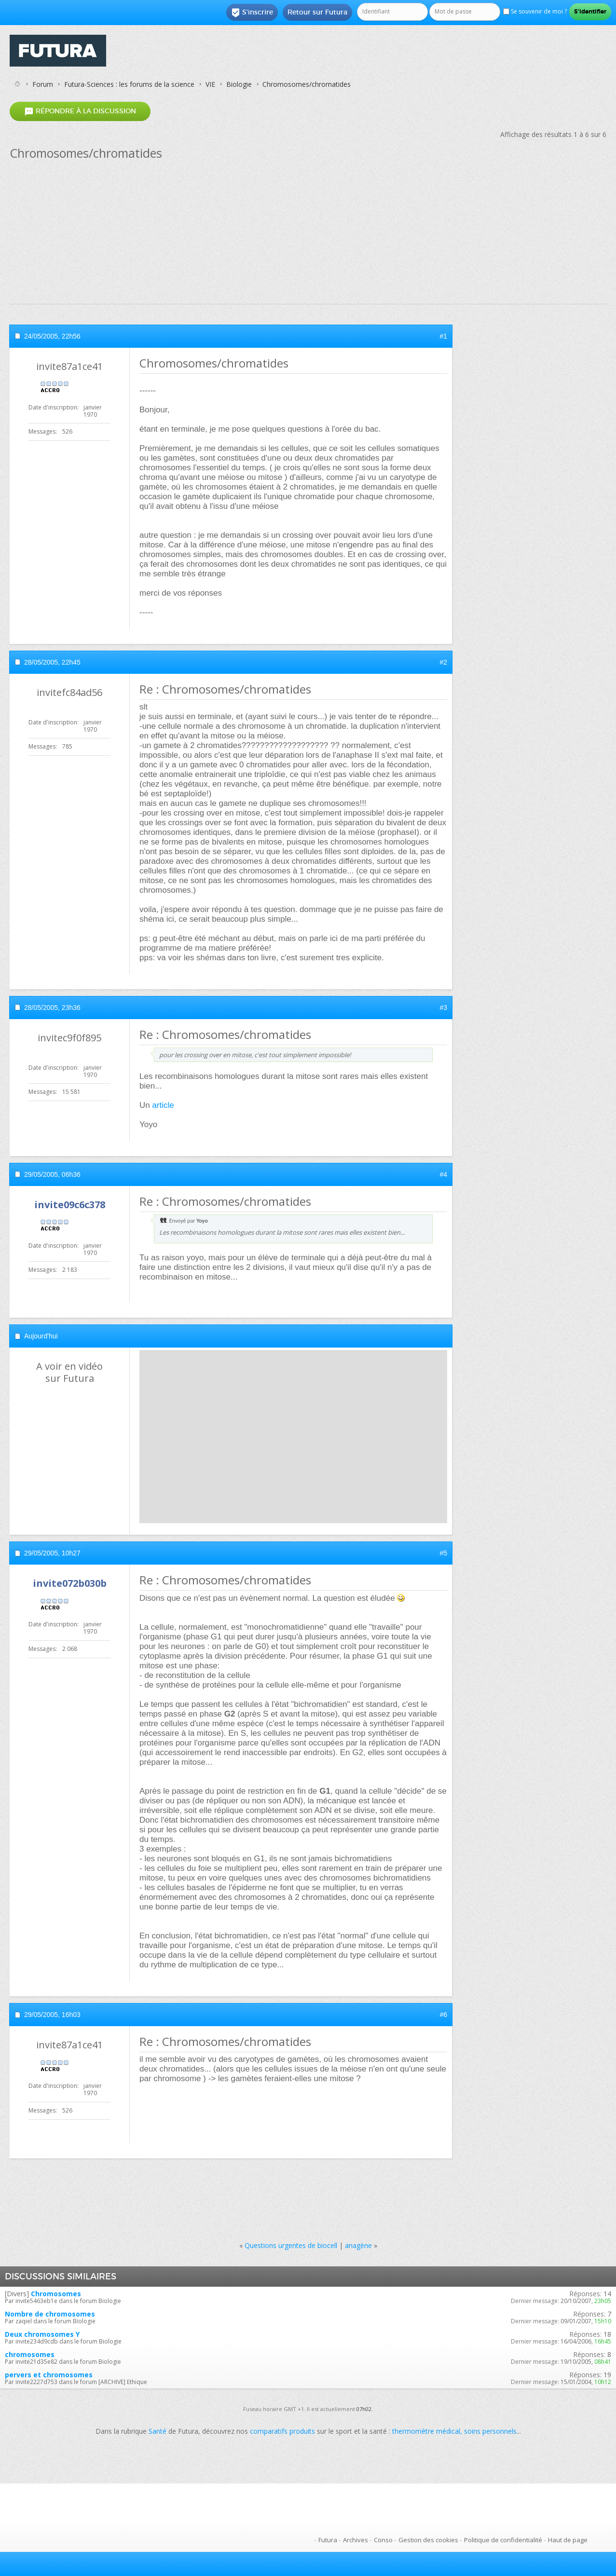  What do you see at coordinates (383, 2539) in the screenshot?
I see `Conso` at bounding box center [383, 2539].